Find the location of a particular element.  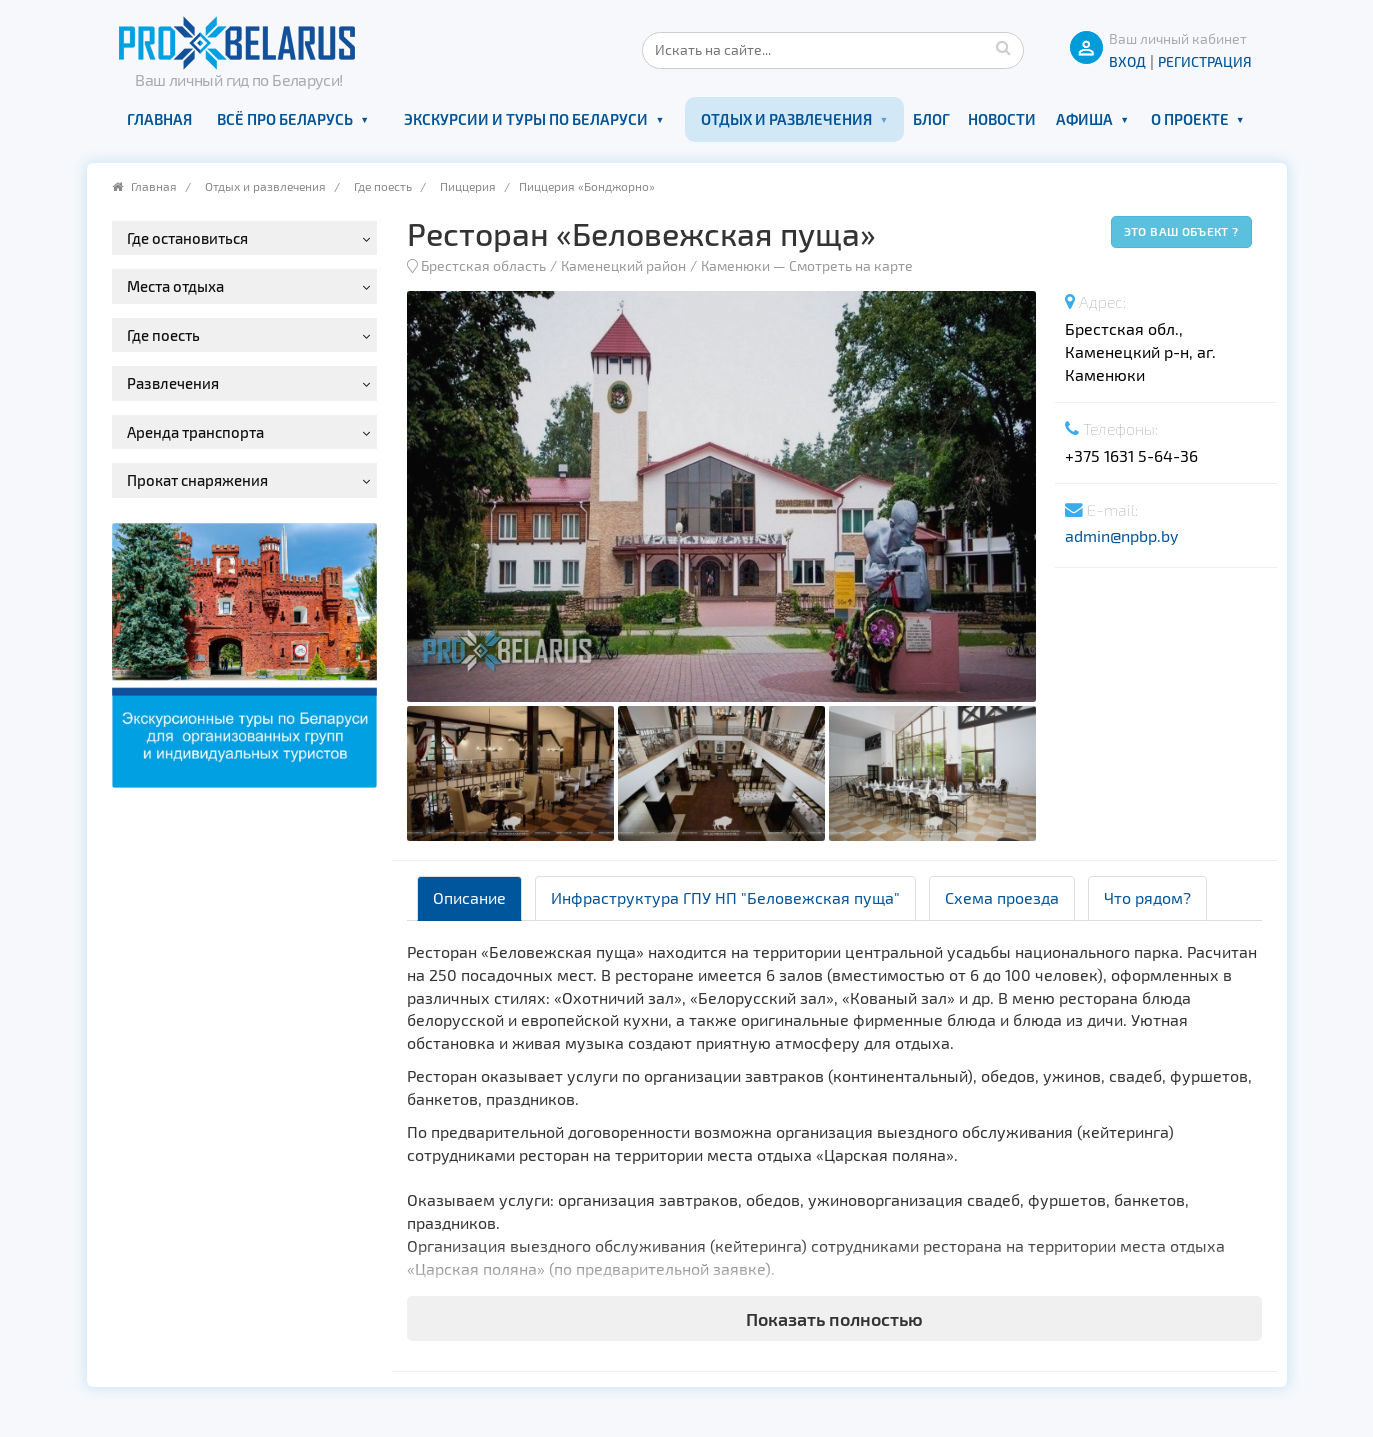

Главная is located at coordinates (159, 119).